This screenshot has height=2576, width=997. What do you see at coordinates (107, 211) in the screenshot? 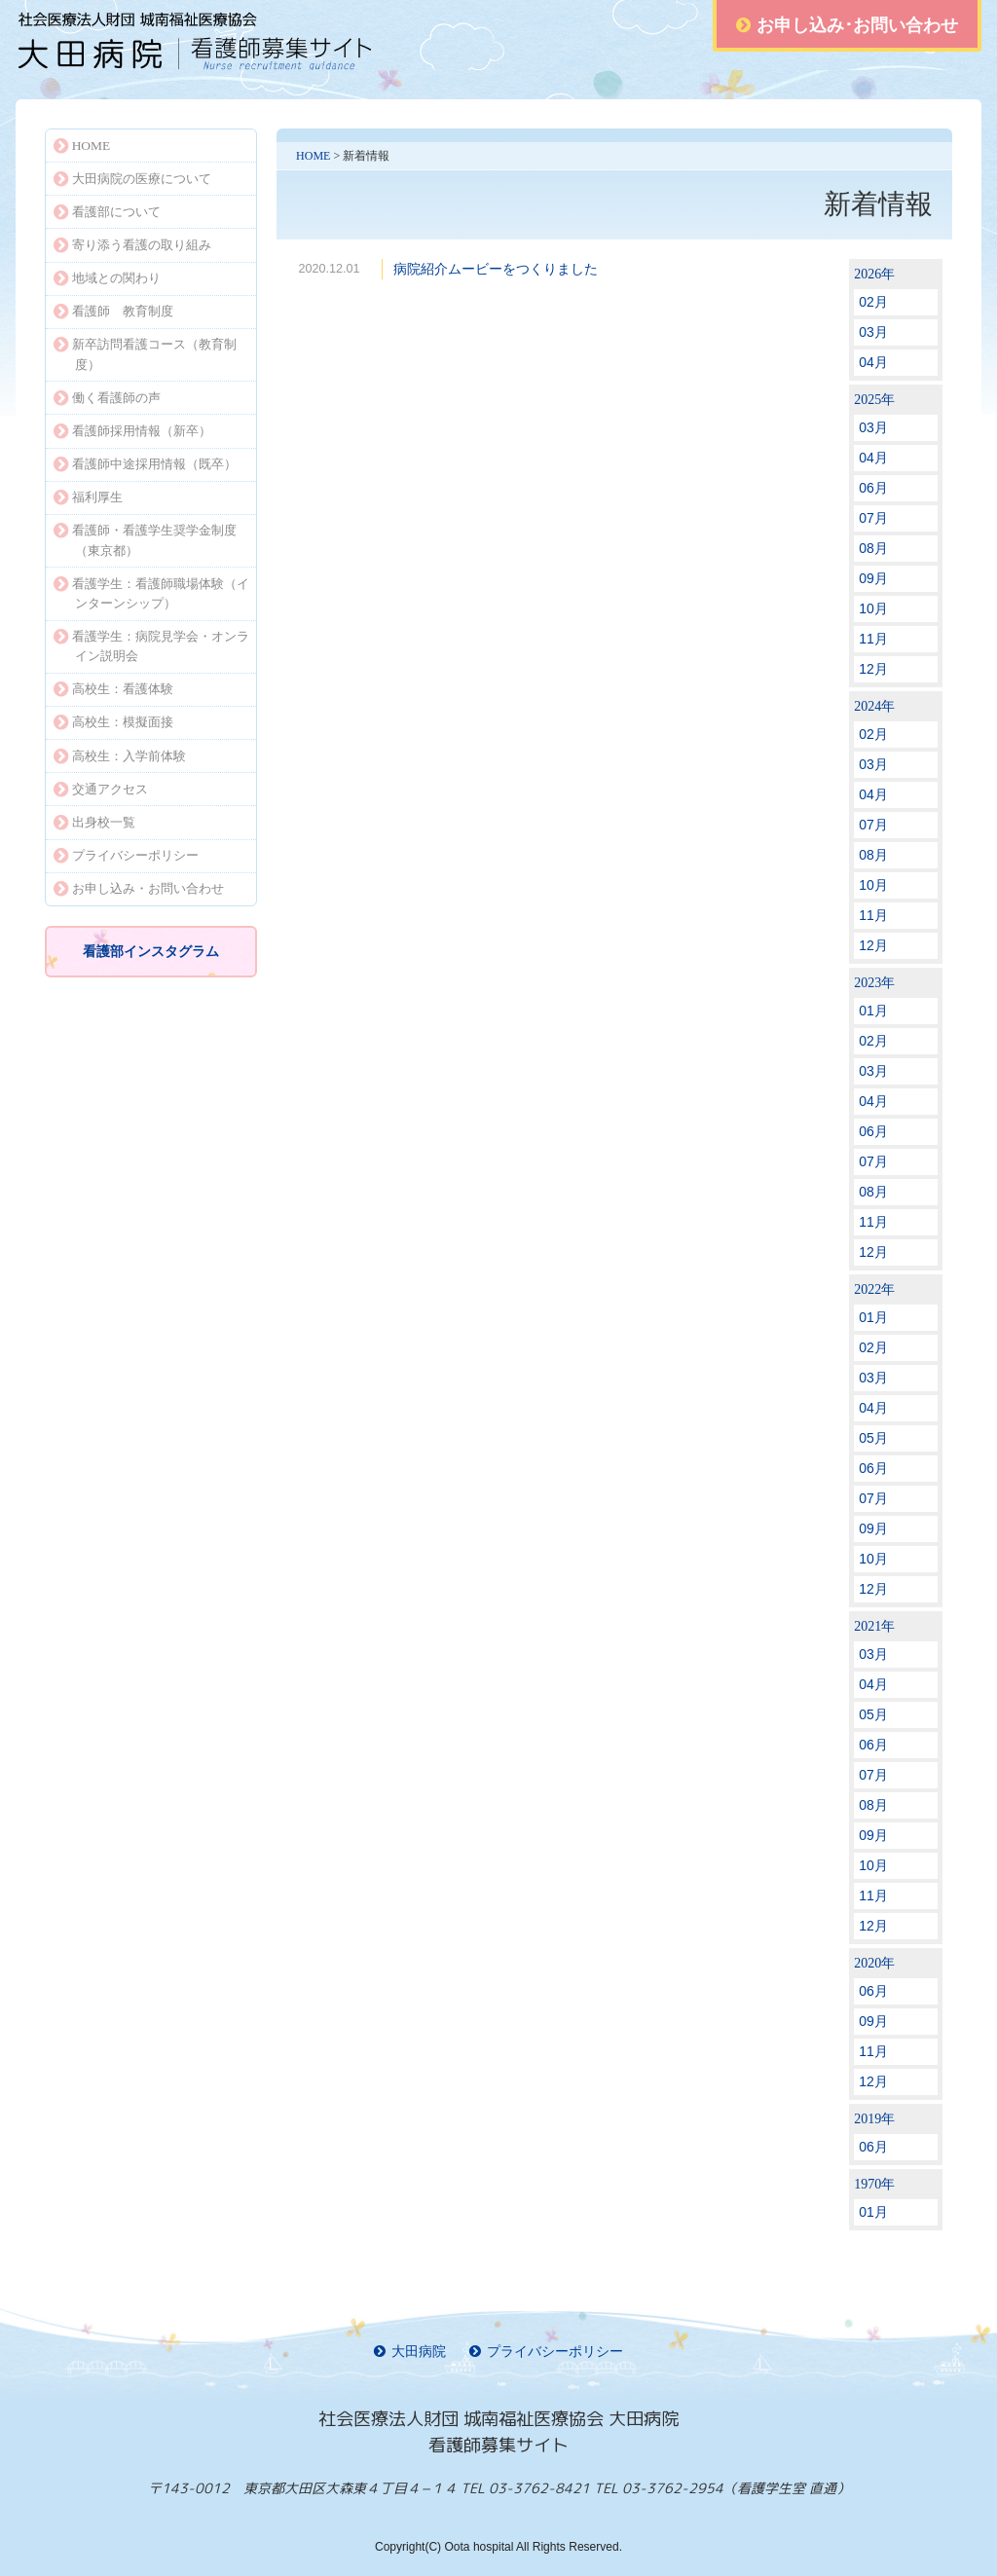
I see `看護部について` at bounding box center [107, 211].